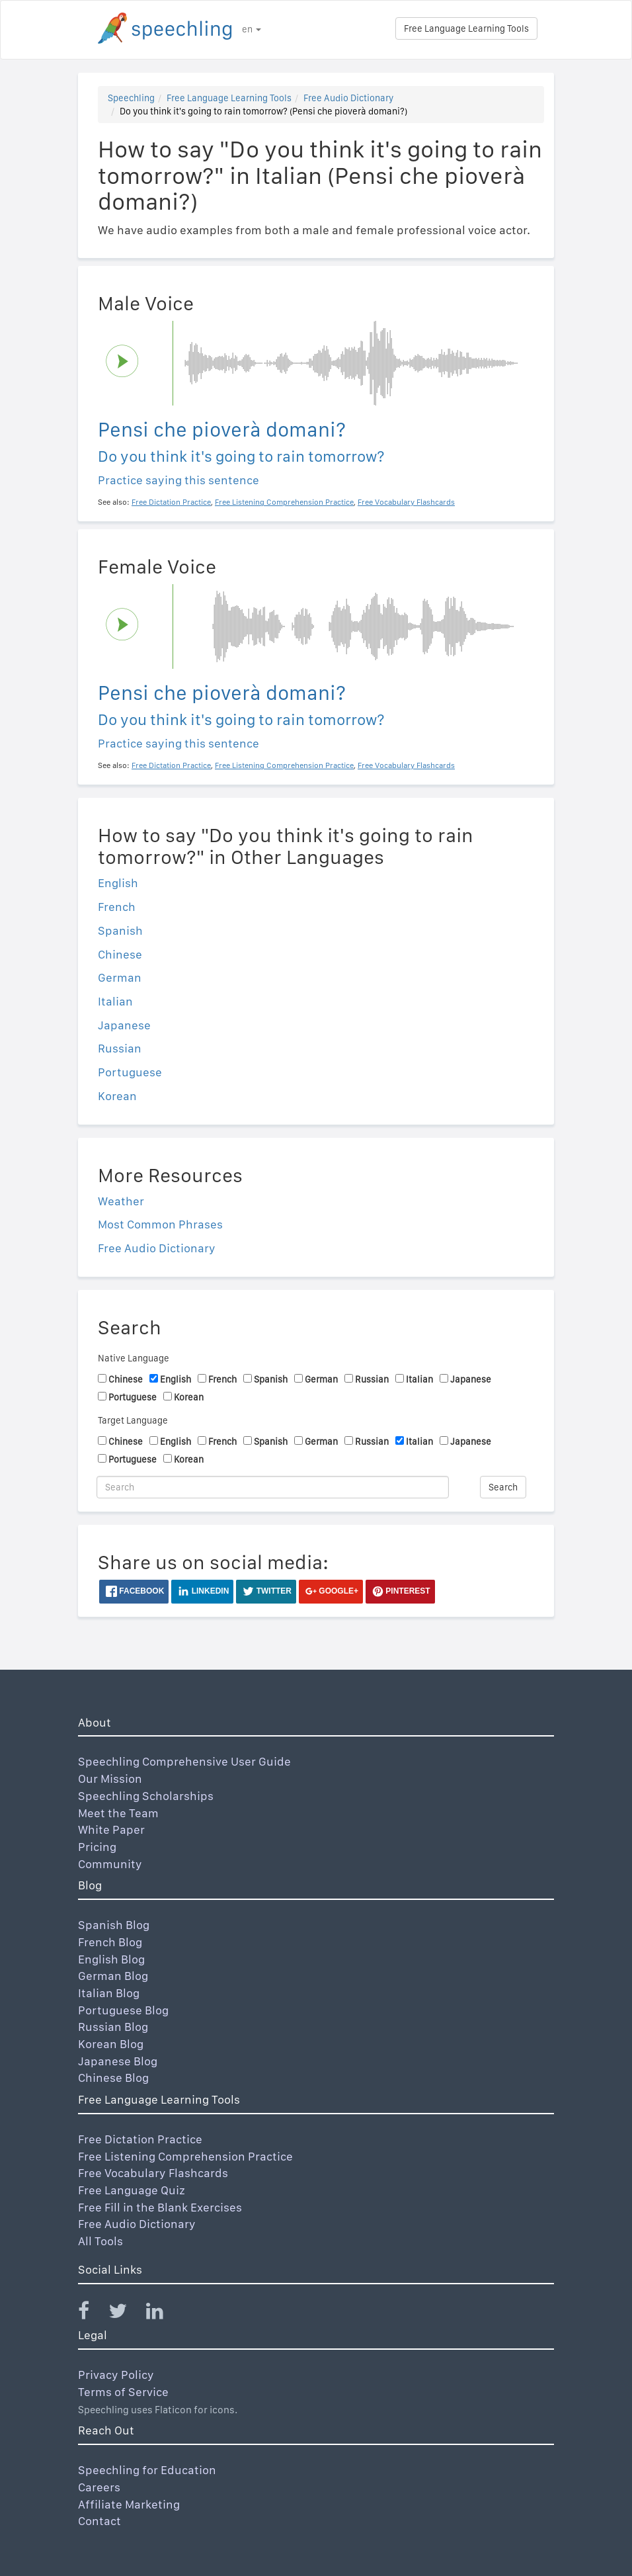 The image size is (632, 2576). Describe the element at coordinates (503, 1487) in the screenshot. I see `Search` at that location.